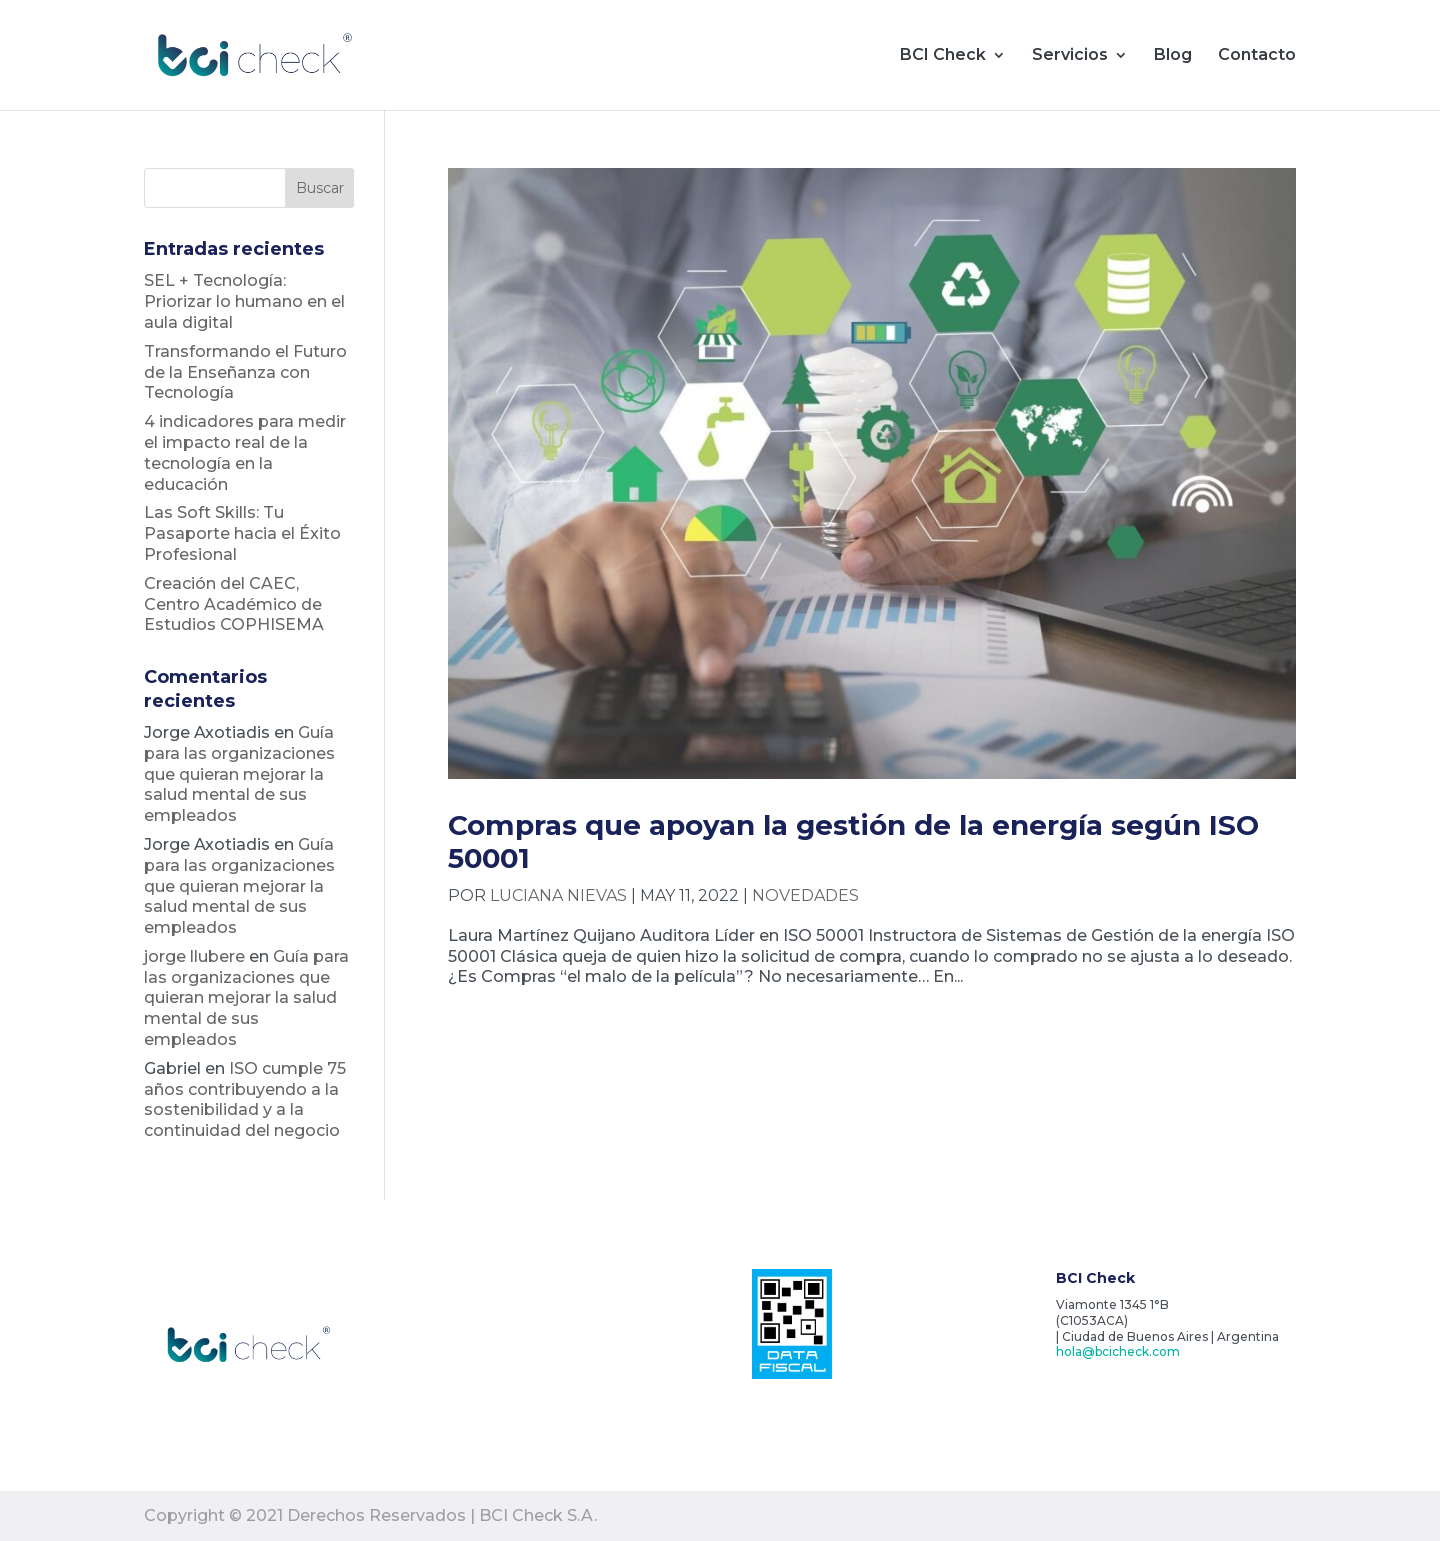 This screenshot has width=1440, height=1541. Describe the element at coordinates (242, 533) in the screenshot. I see `Las Soft Skills: Tu Pasaporte hacia el Éxito Profesional` at that location.